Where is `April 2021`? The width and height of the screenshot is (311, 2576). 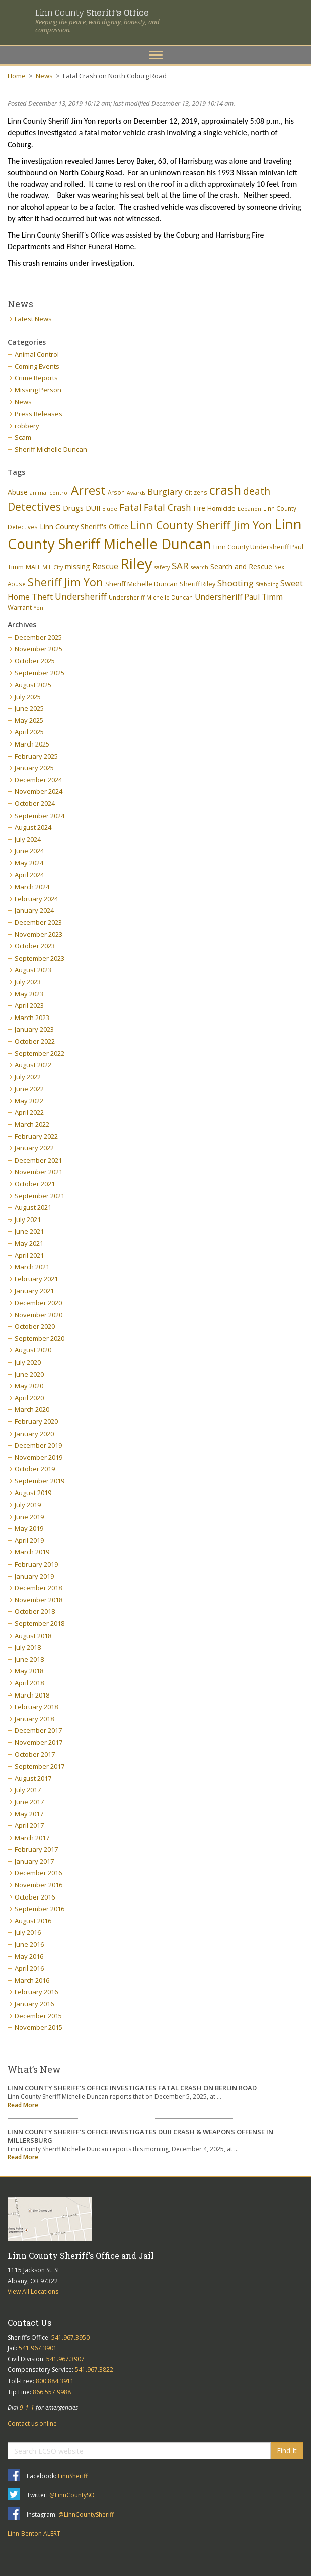
April 2021 is located at coordinates (29, 1255).